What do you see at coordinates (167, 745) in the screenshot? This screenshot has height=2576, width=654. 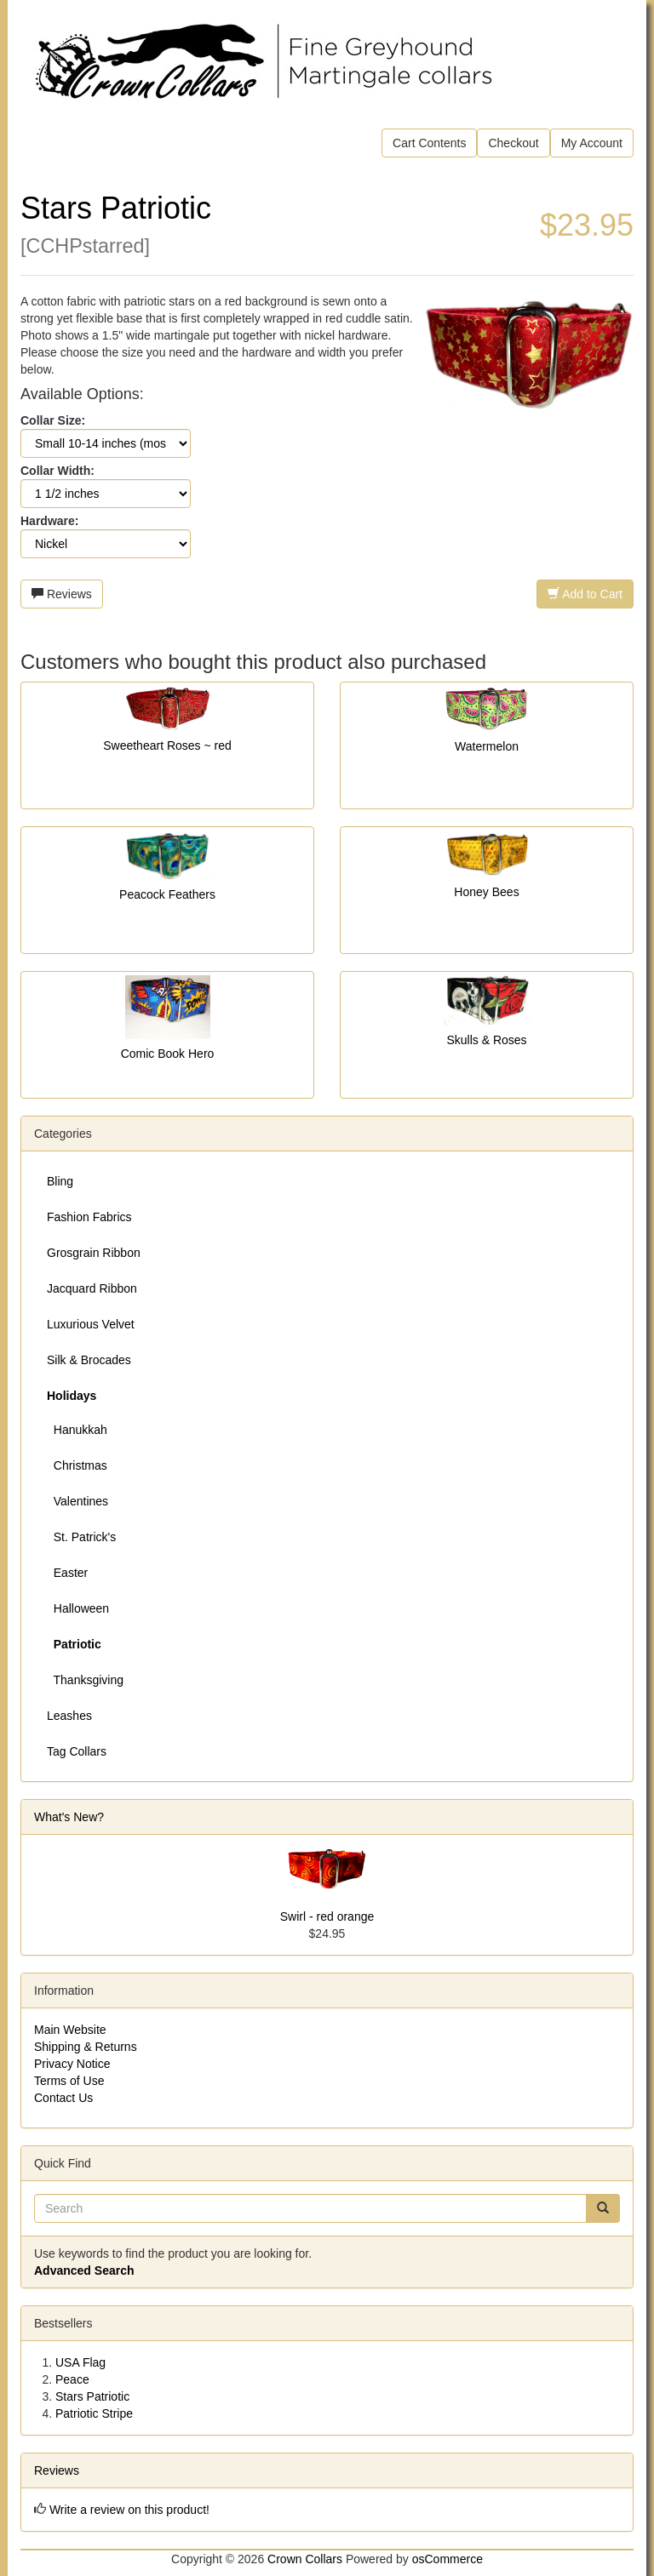 I see `Sweetheart Roses ~ red` at bounding box center [167, 745].